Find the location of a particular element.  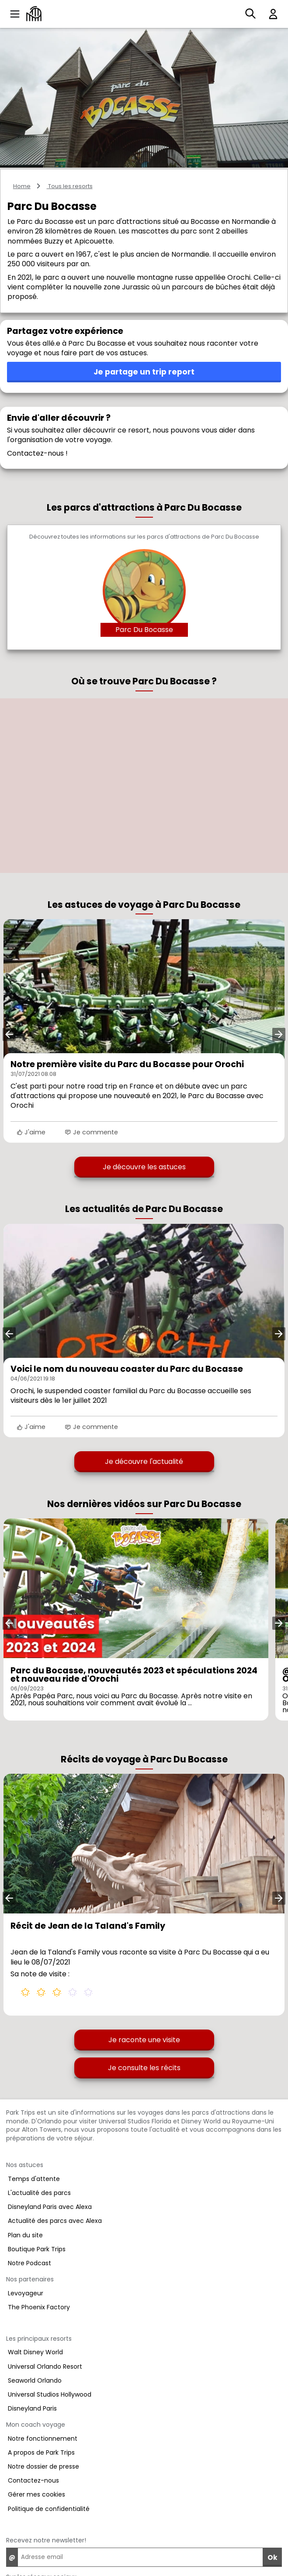

Seaworld Orlando is located at coordinates (35, 2380).